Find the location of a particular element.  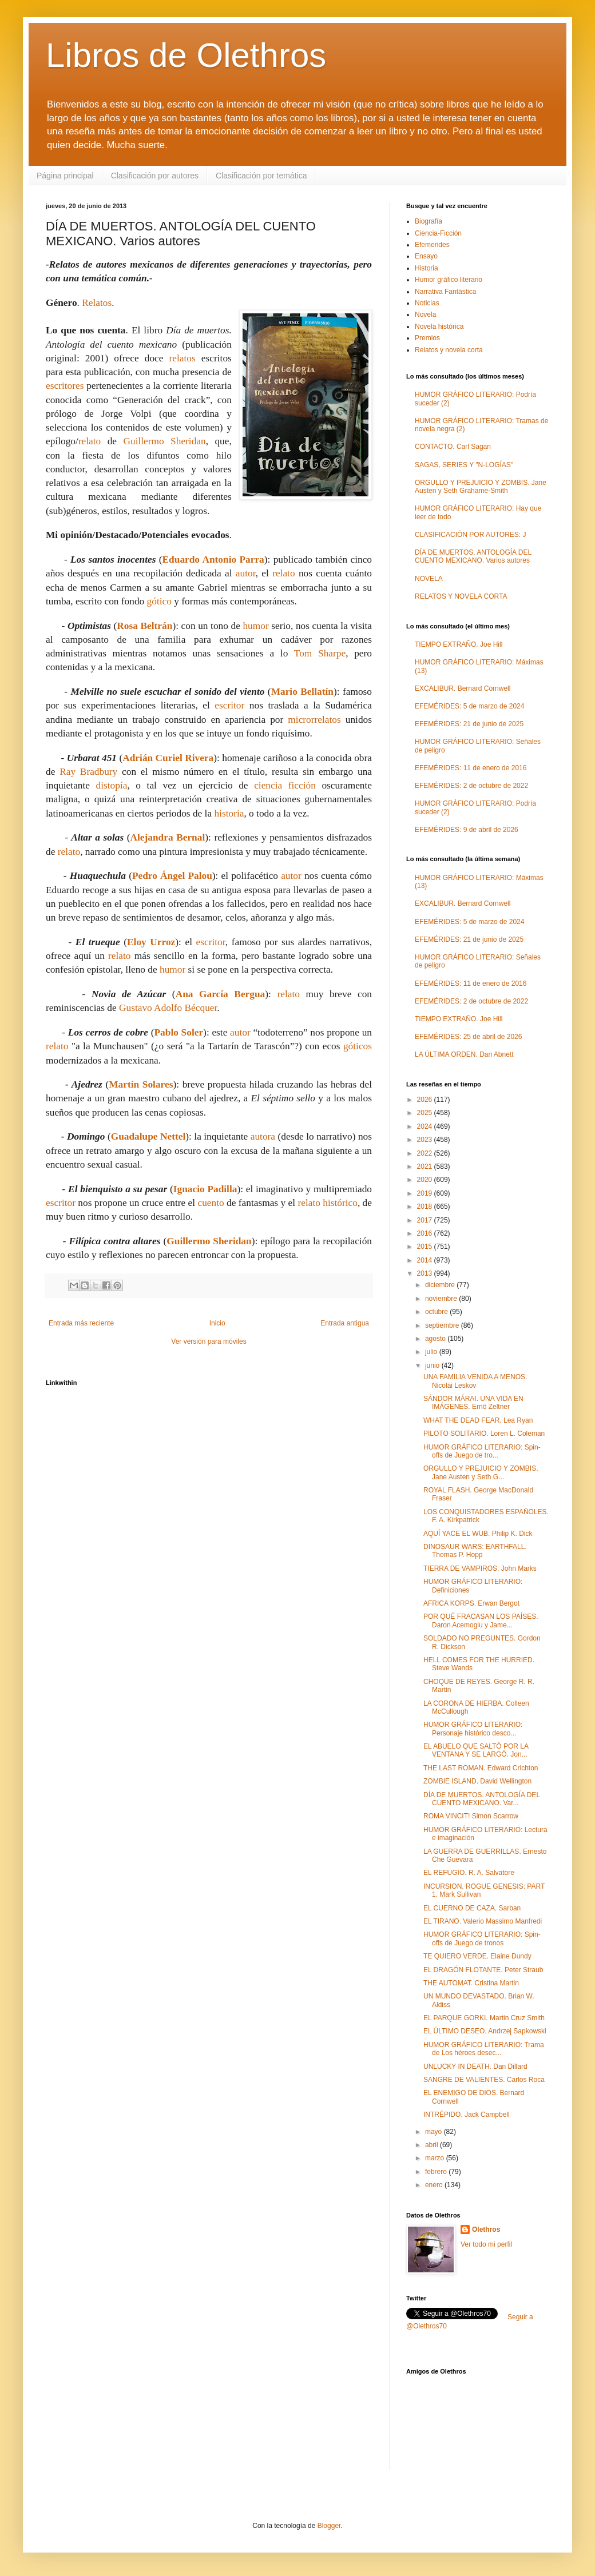

Ensayo is located at coordinates (426, 256).